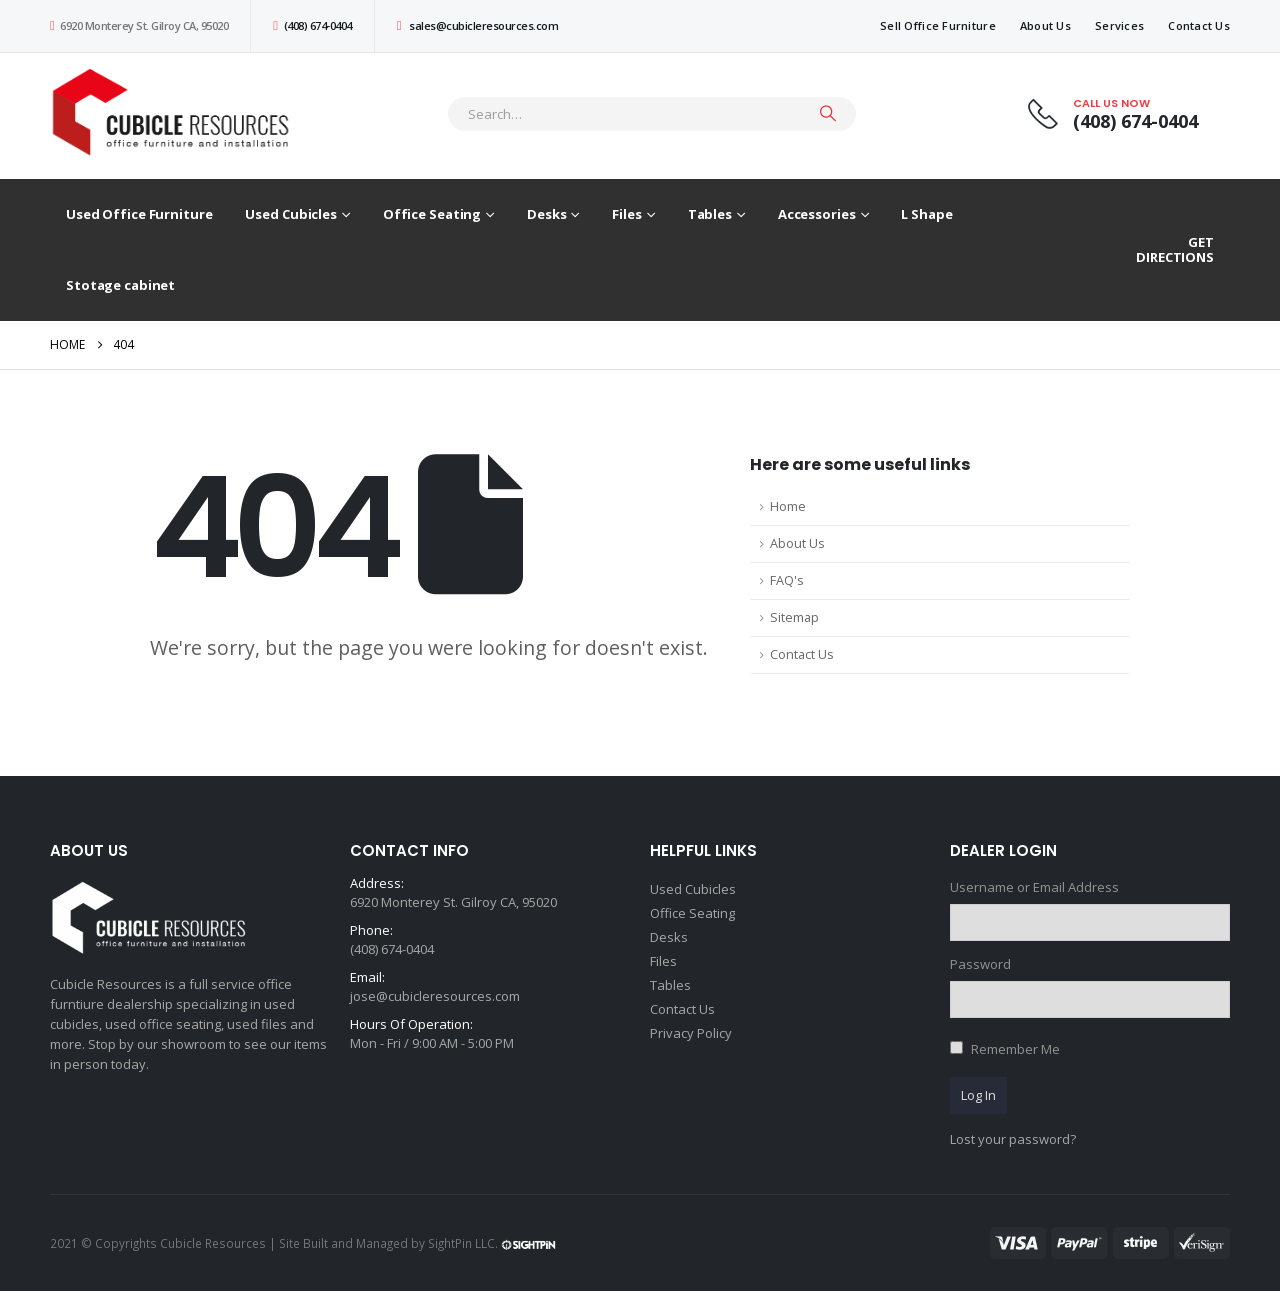 This screenshot has height=1291, width=1280. I want to click on sales@cubicleresources.com, so click(478, 25).